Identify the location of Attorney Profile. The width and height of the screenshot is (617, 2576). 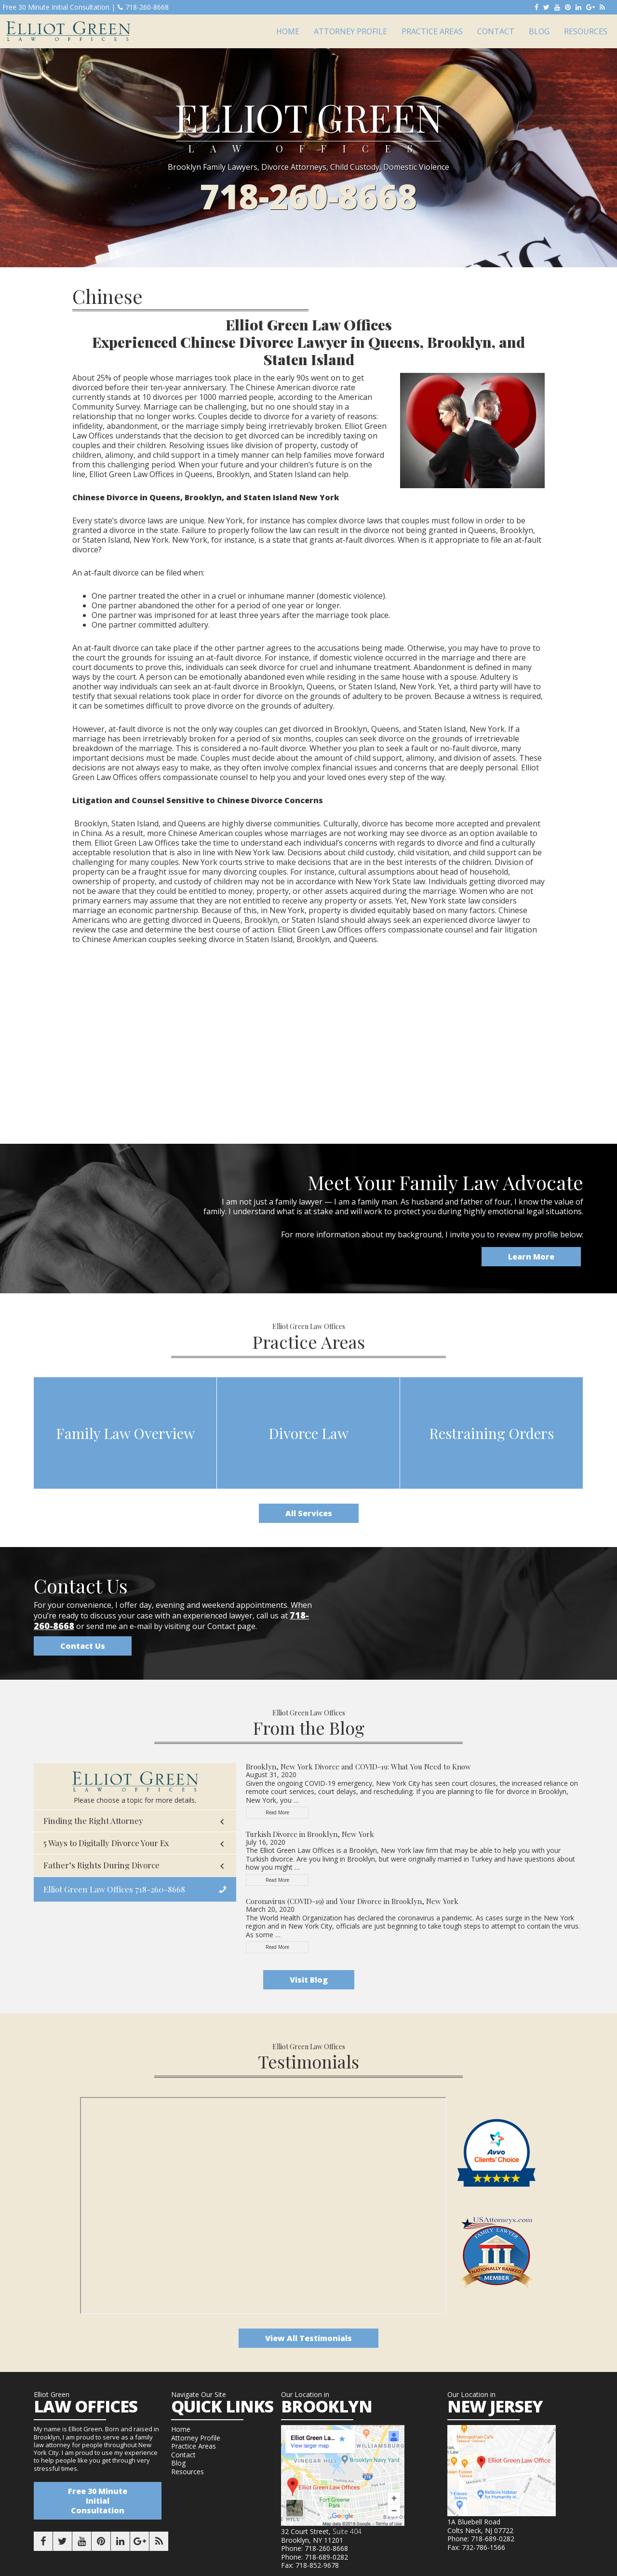
(195, 2437).